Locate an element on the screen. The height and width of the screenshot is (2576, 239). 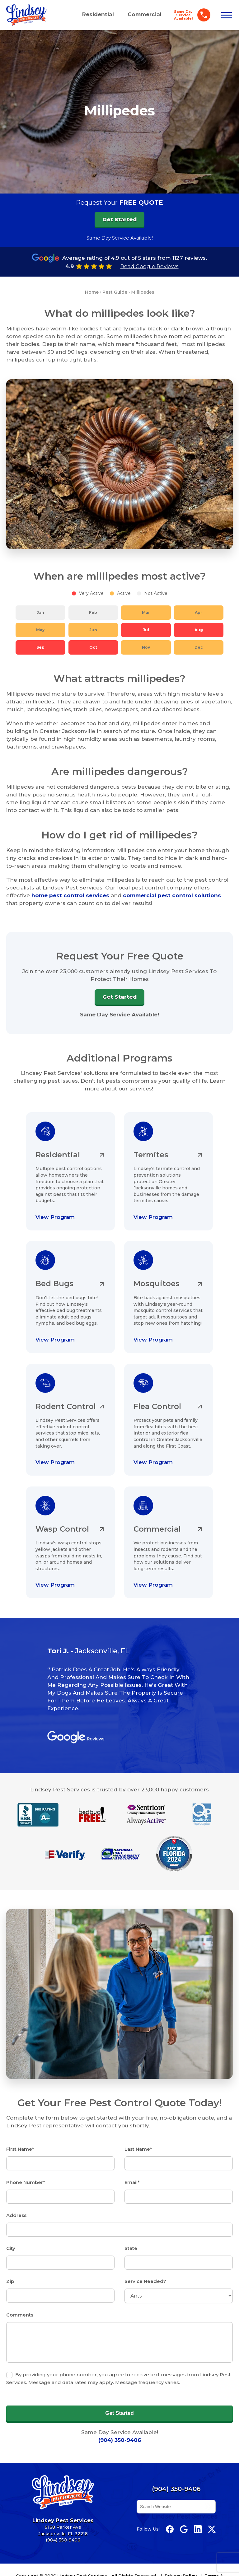
Address is located at coordinates (16, 2208).